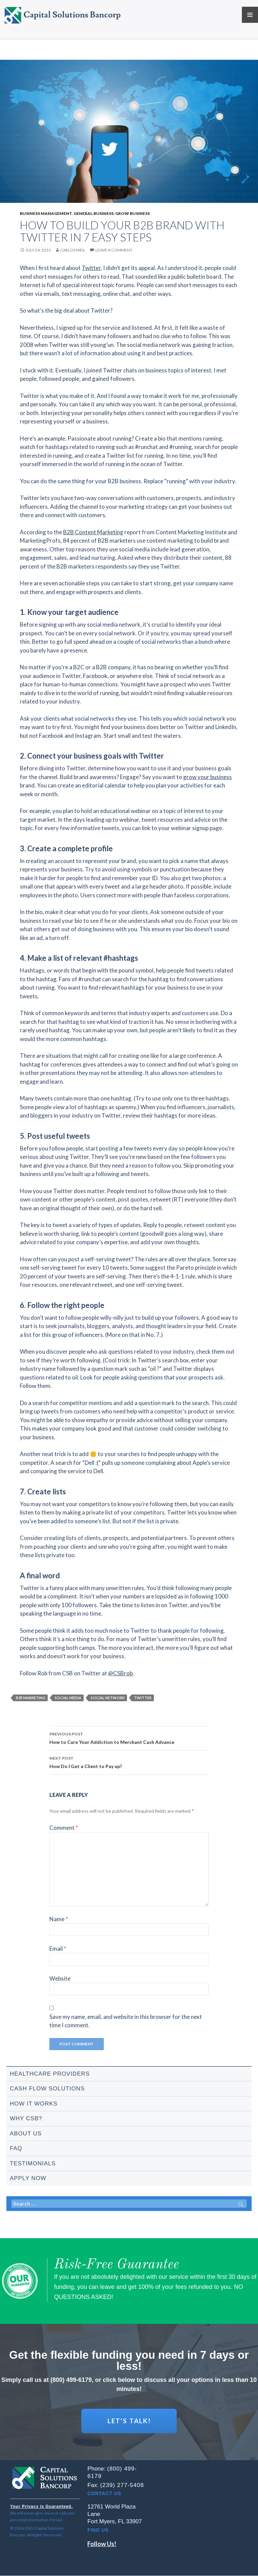 Image resolution: width=258 pixels, height=2576 pixels. I want to click on About Us, so click(26, 2133).